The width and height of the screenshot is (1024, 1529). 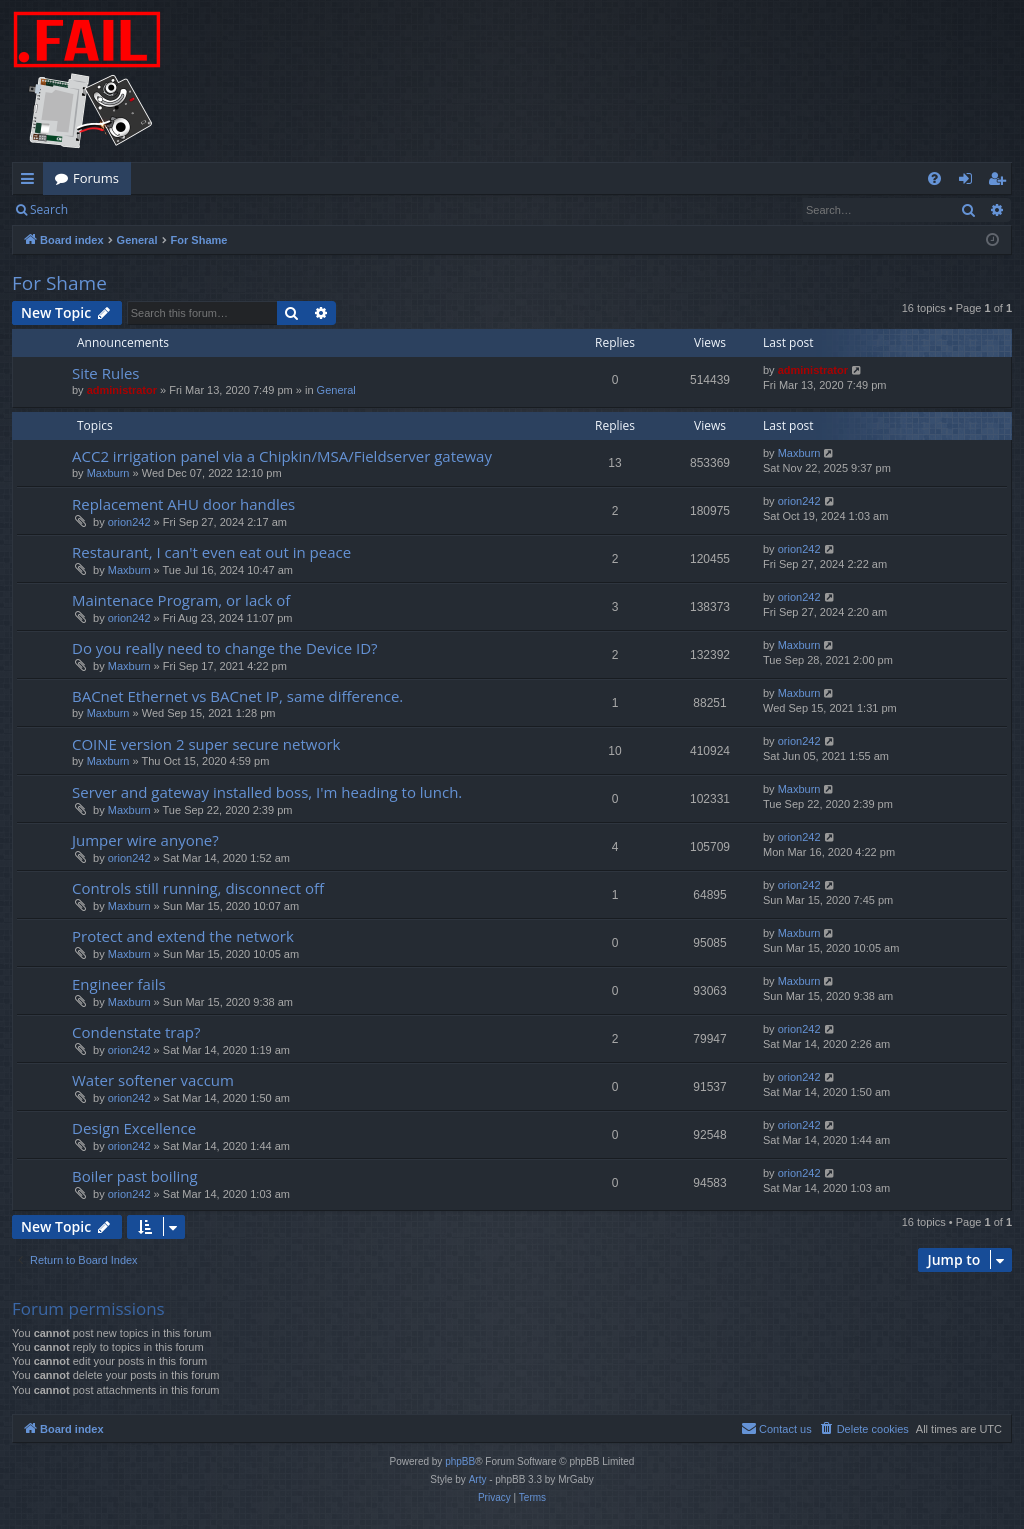 What do you see at coordinates (237, 696) in the screenshot?
I see `BACnet Ethernet vs BACnet IP, same difference.` at bounding box center [237, 696].